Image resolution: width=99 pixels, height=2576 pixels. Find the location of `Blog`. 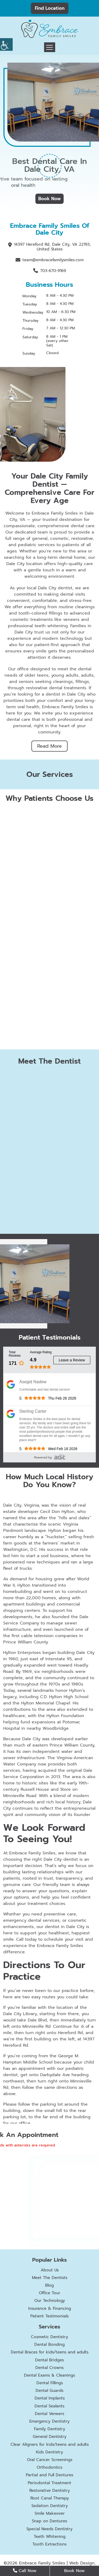

Blog is located at coordinates (49, 2285).